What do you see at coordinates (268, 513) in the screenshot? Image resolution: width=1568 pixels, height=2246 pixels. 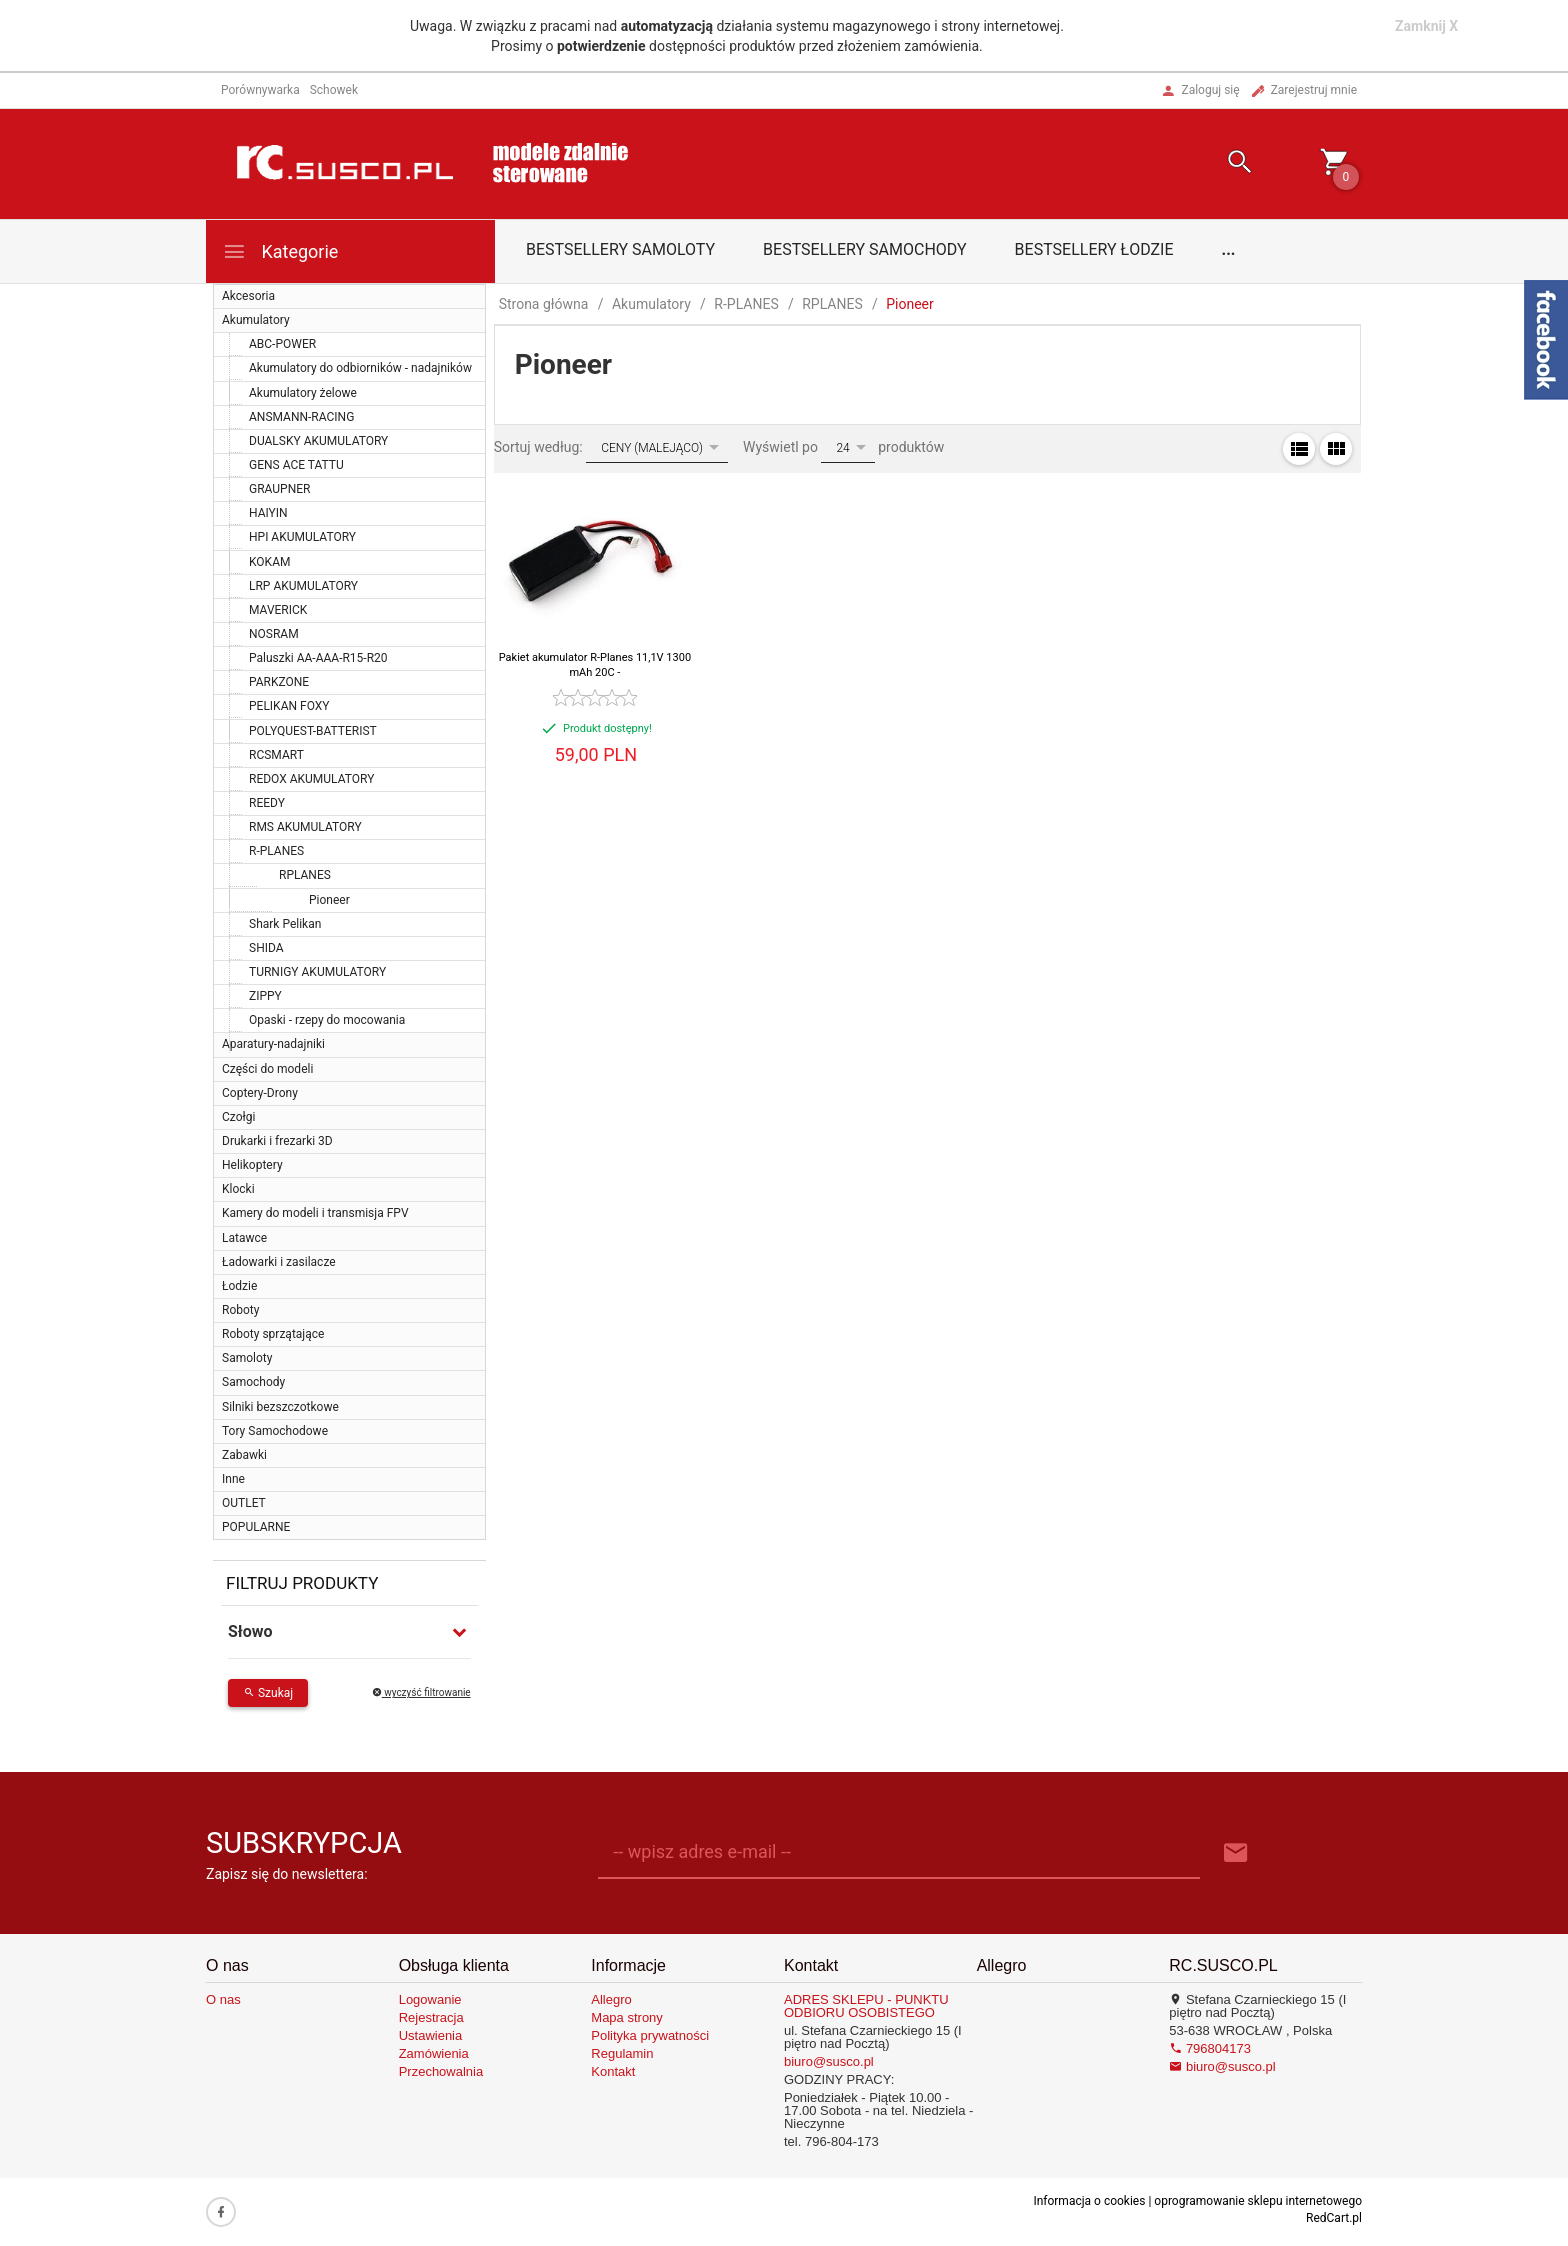 I see `HAIYIN` at bounding box center [268, 513].